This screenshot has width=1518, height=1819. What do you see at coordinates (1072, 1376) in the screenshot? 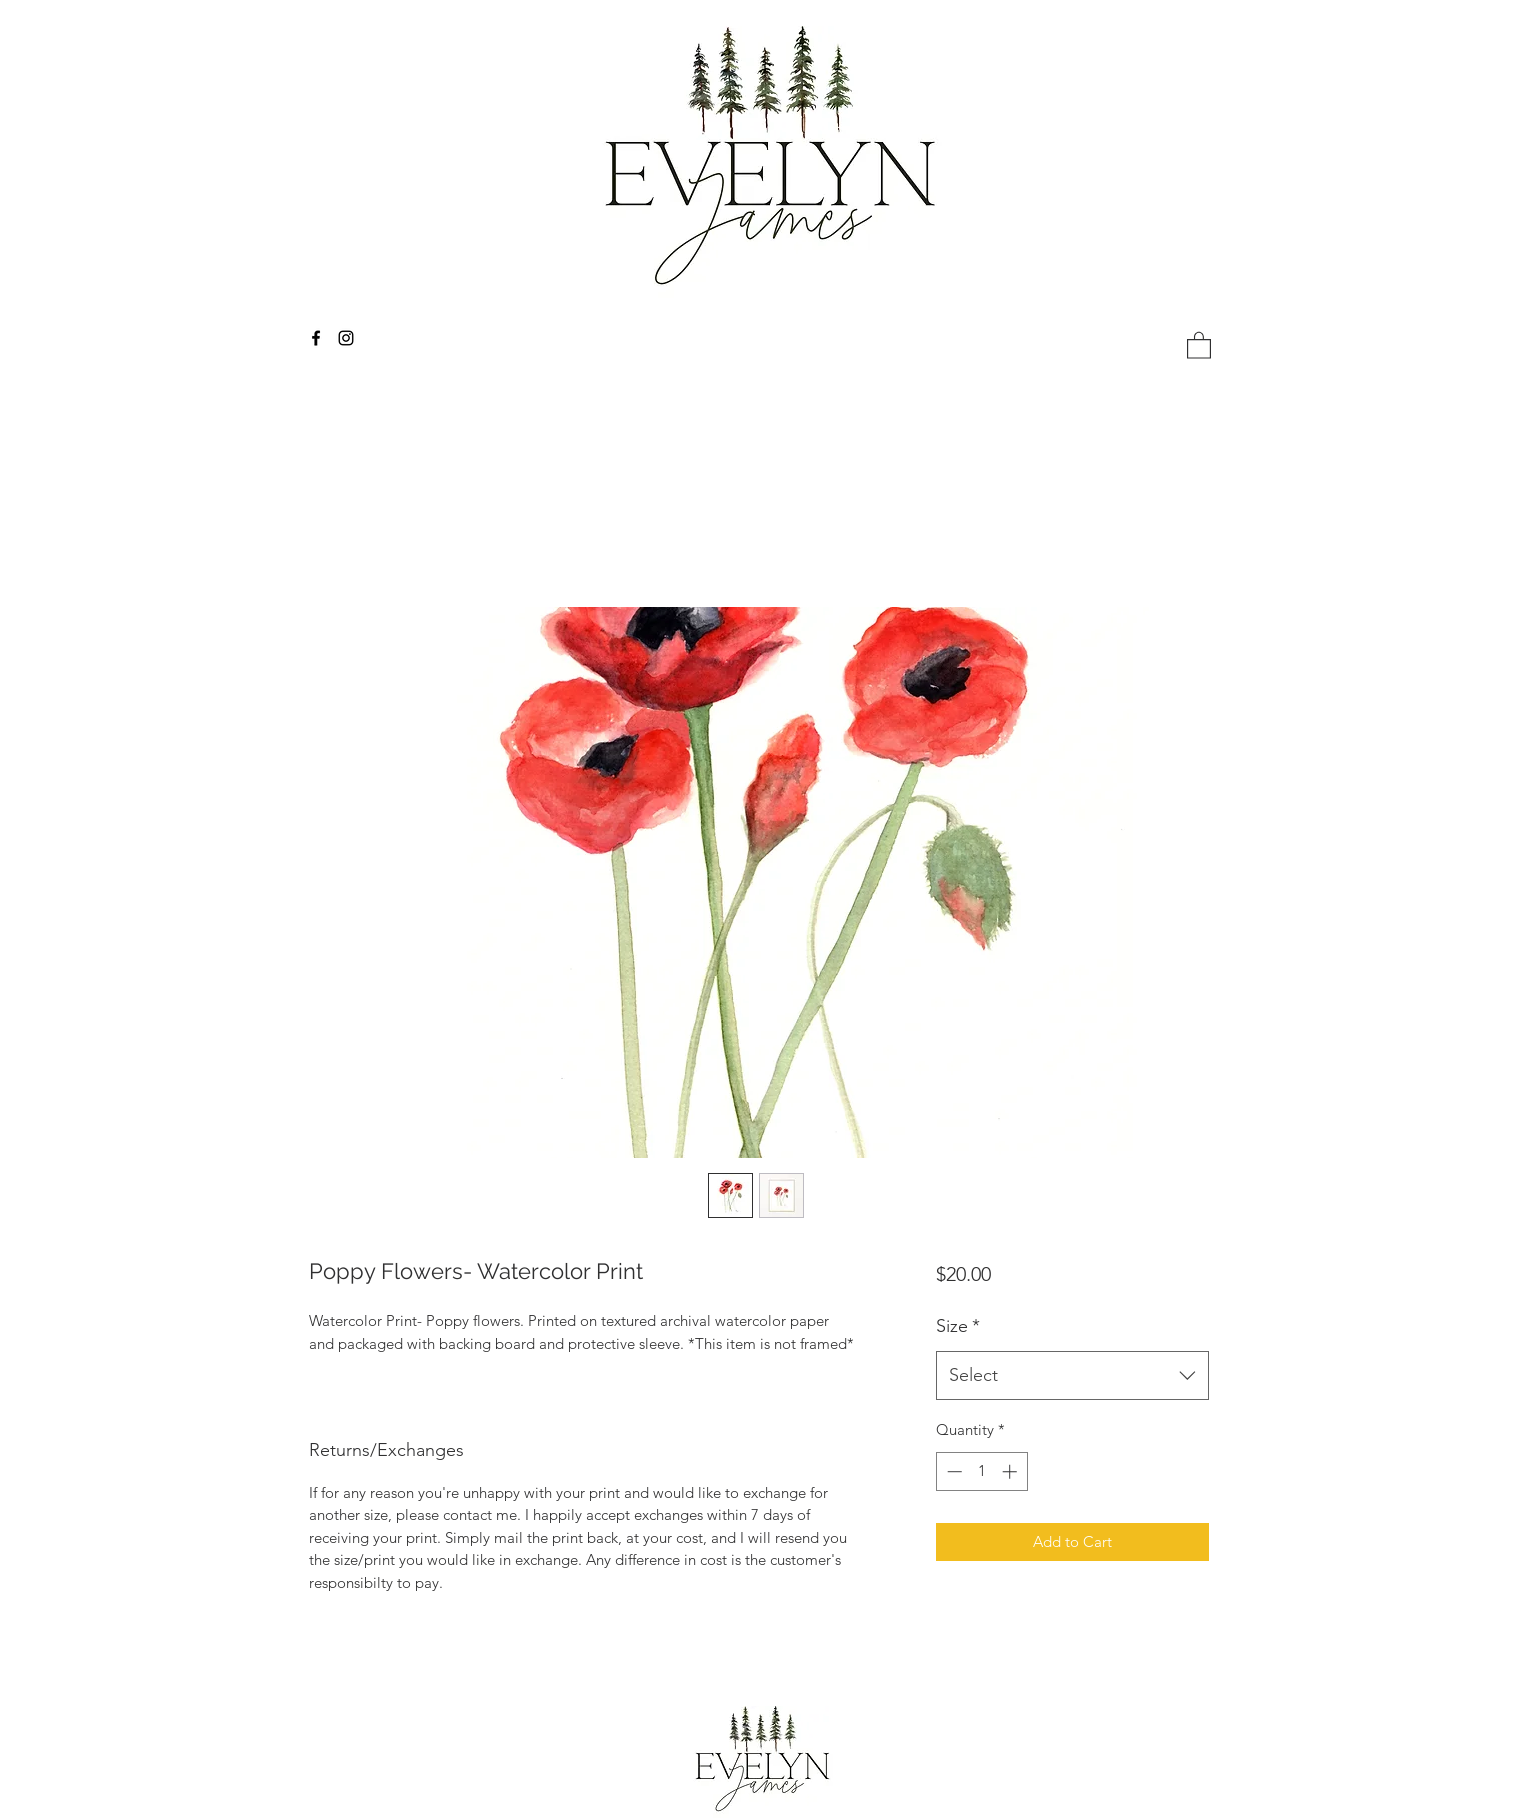
I see `[combobox]` at bounding box center [1072, 1376].